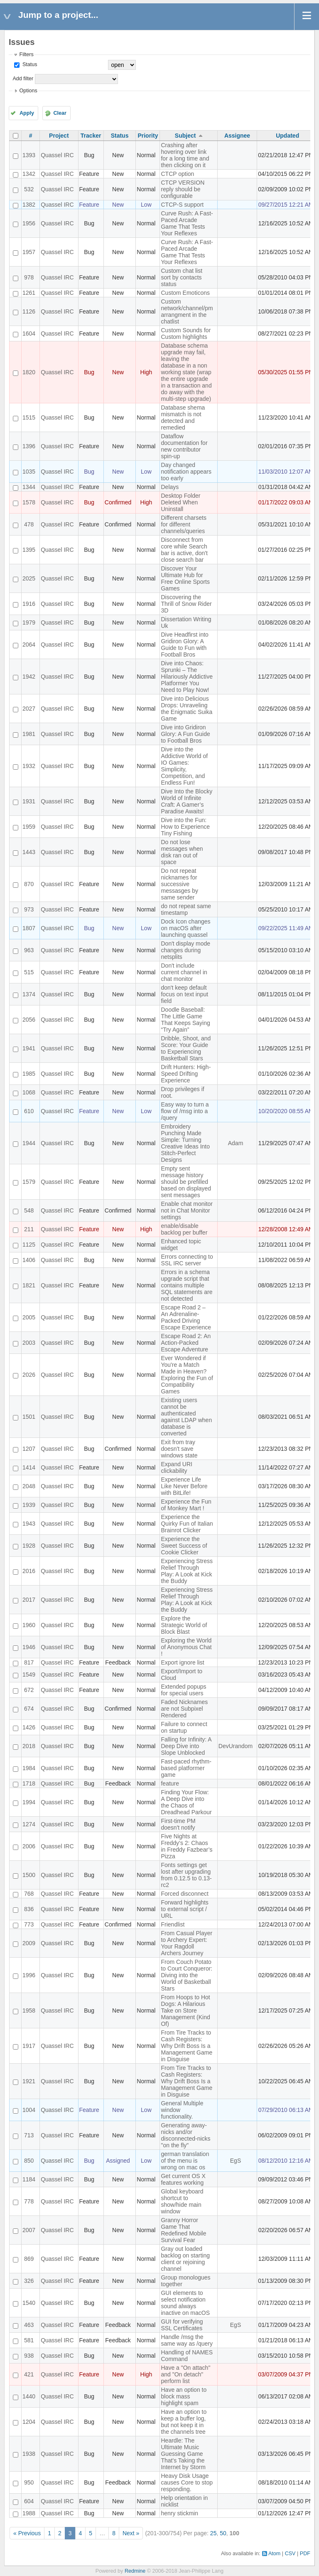 The image size is (319, 2576). I want to click on german translation of the menu is wrong on mac os, so click(185, 2161).